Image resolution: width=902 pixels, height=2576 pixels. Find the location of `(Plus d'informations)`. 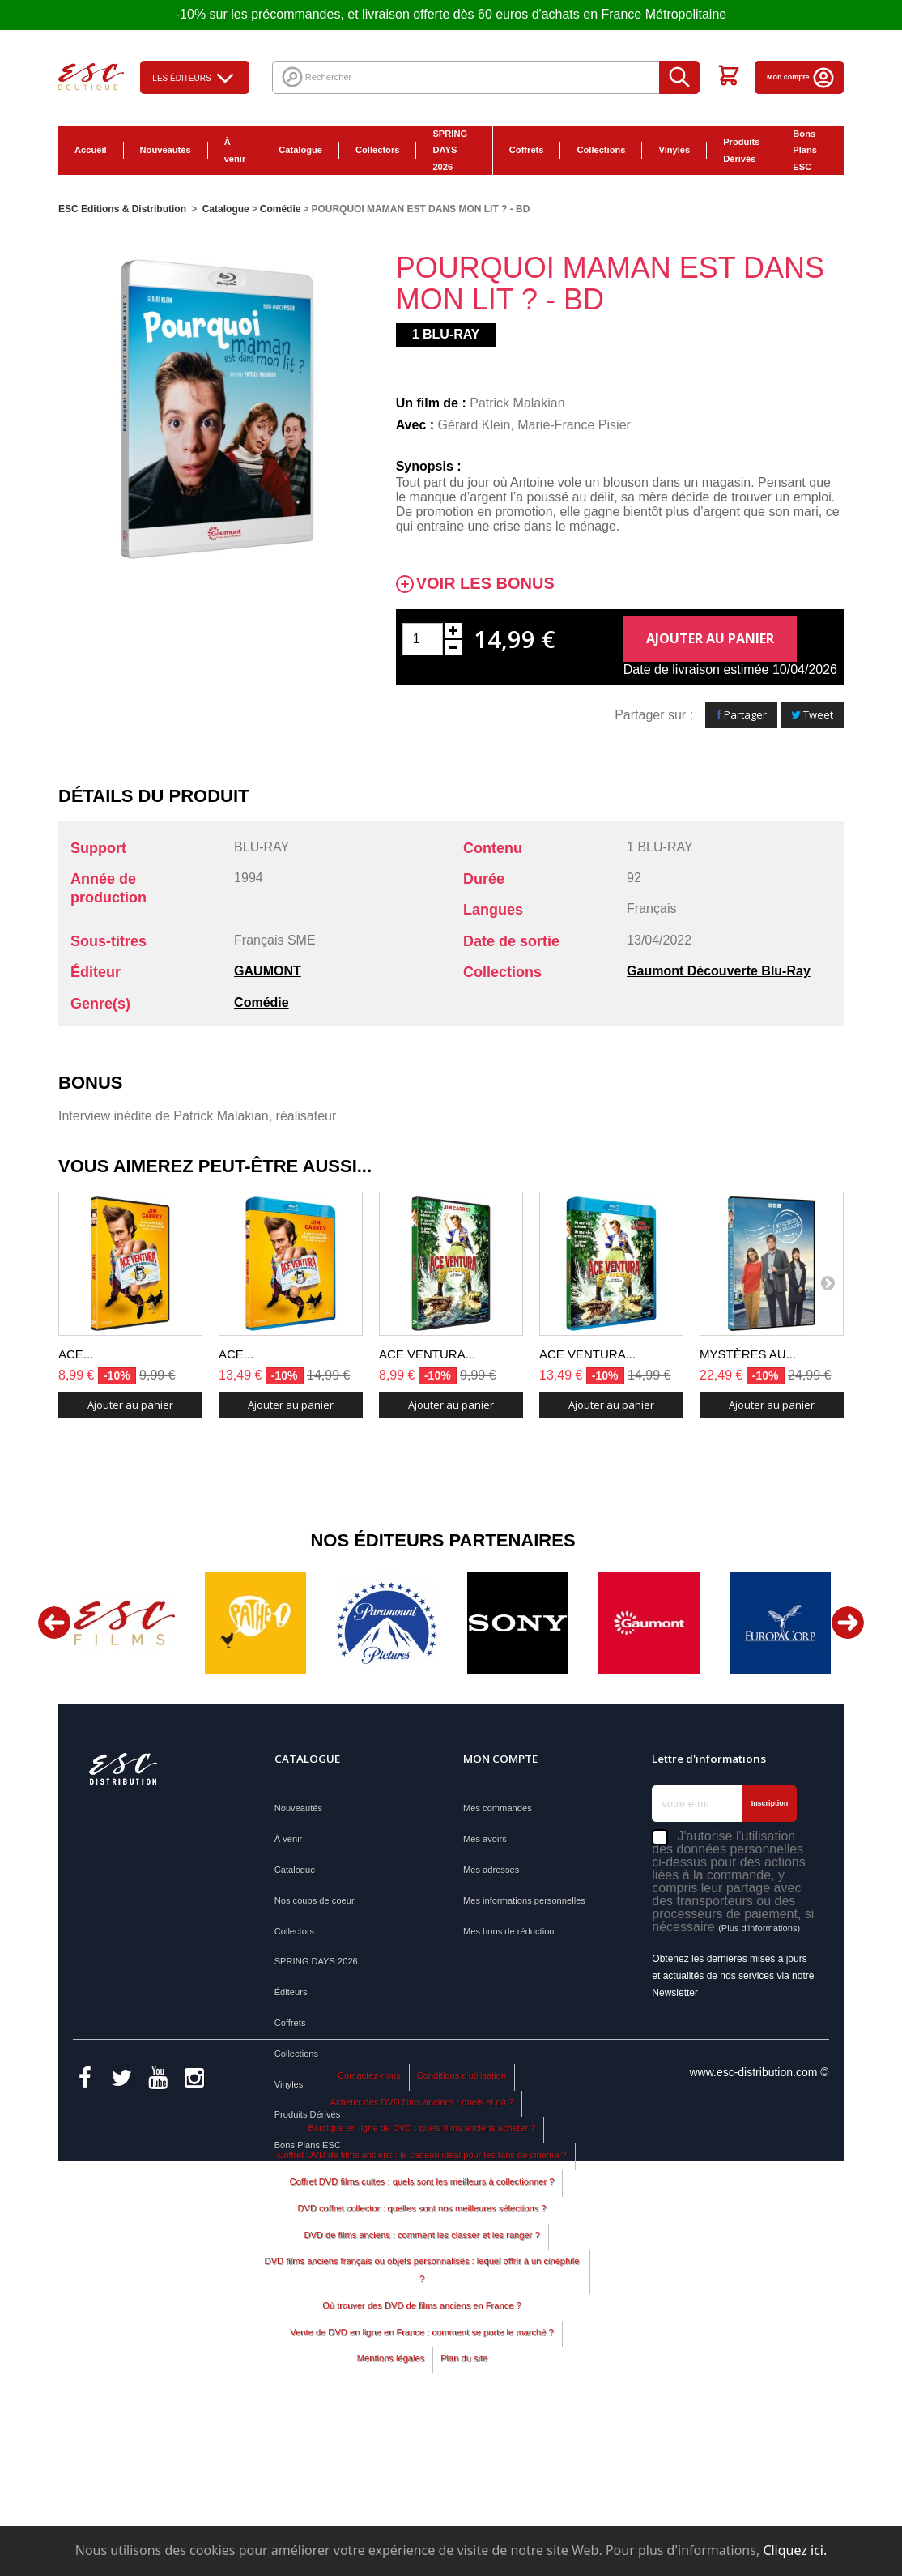

(Plus d'informations) is located at coordinates (759, 1928).